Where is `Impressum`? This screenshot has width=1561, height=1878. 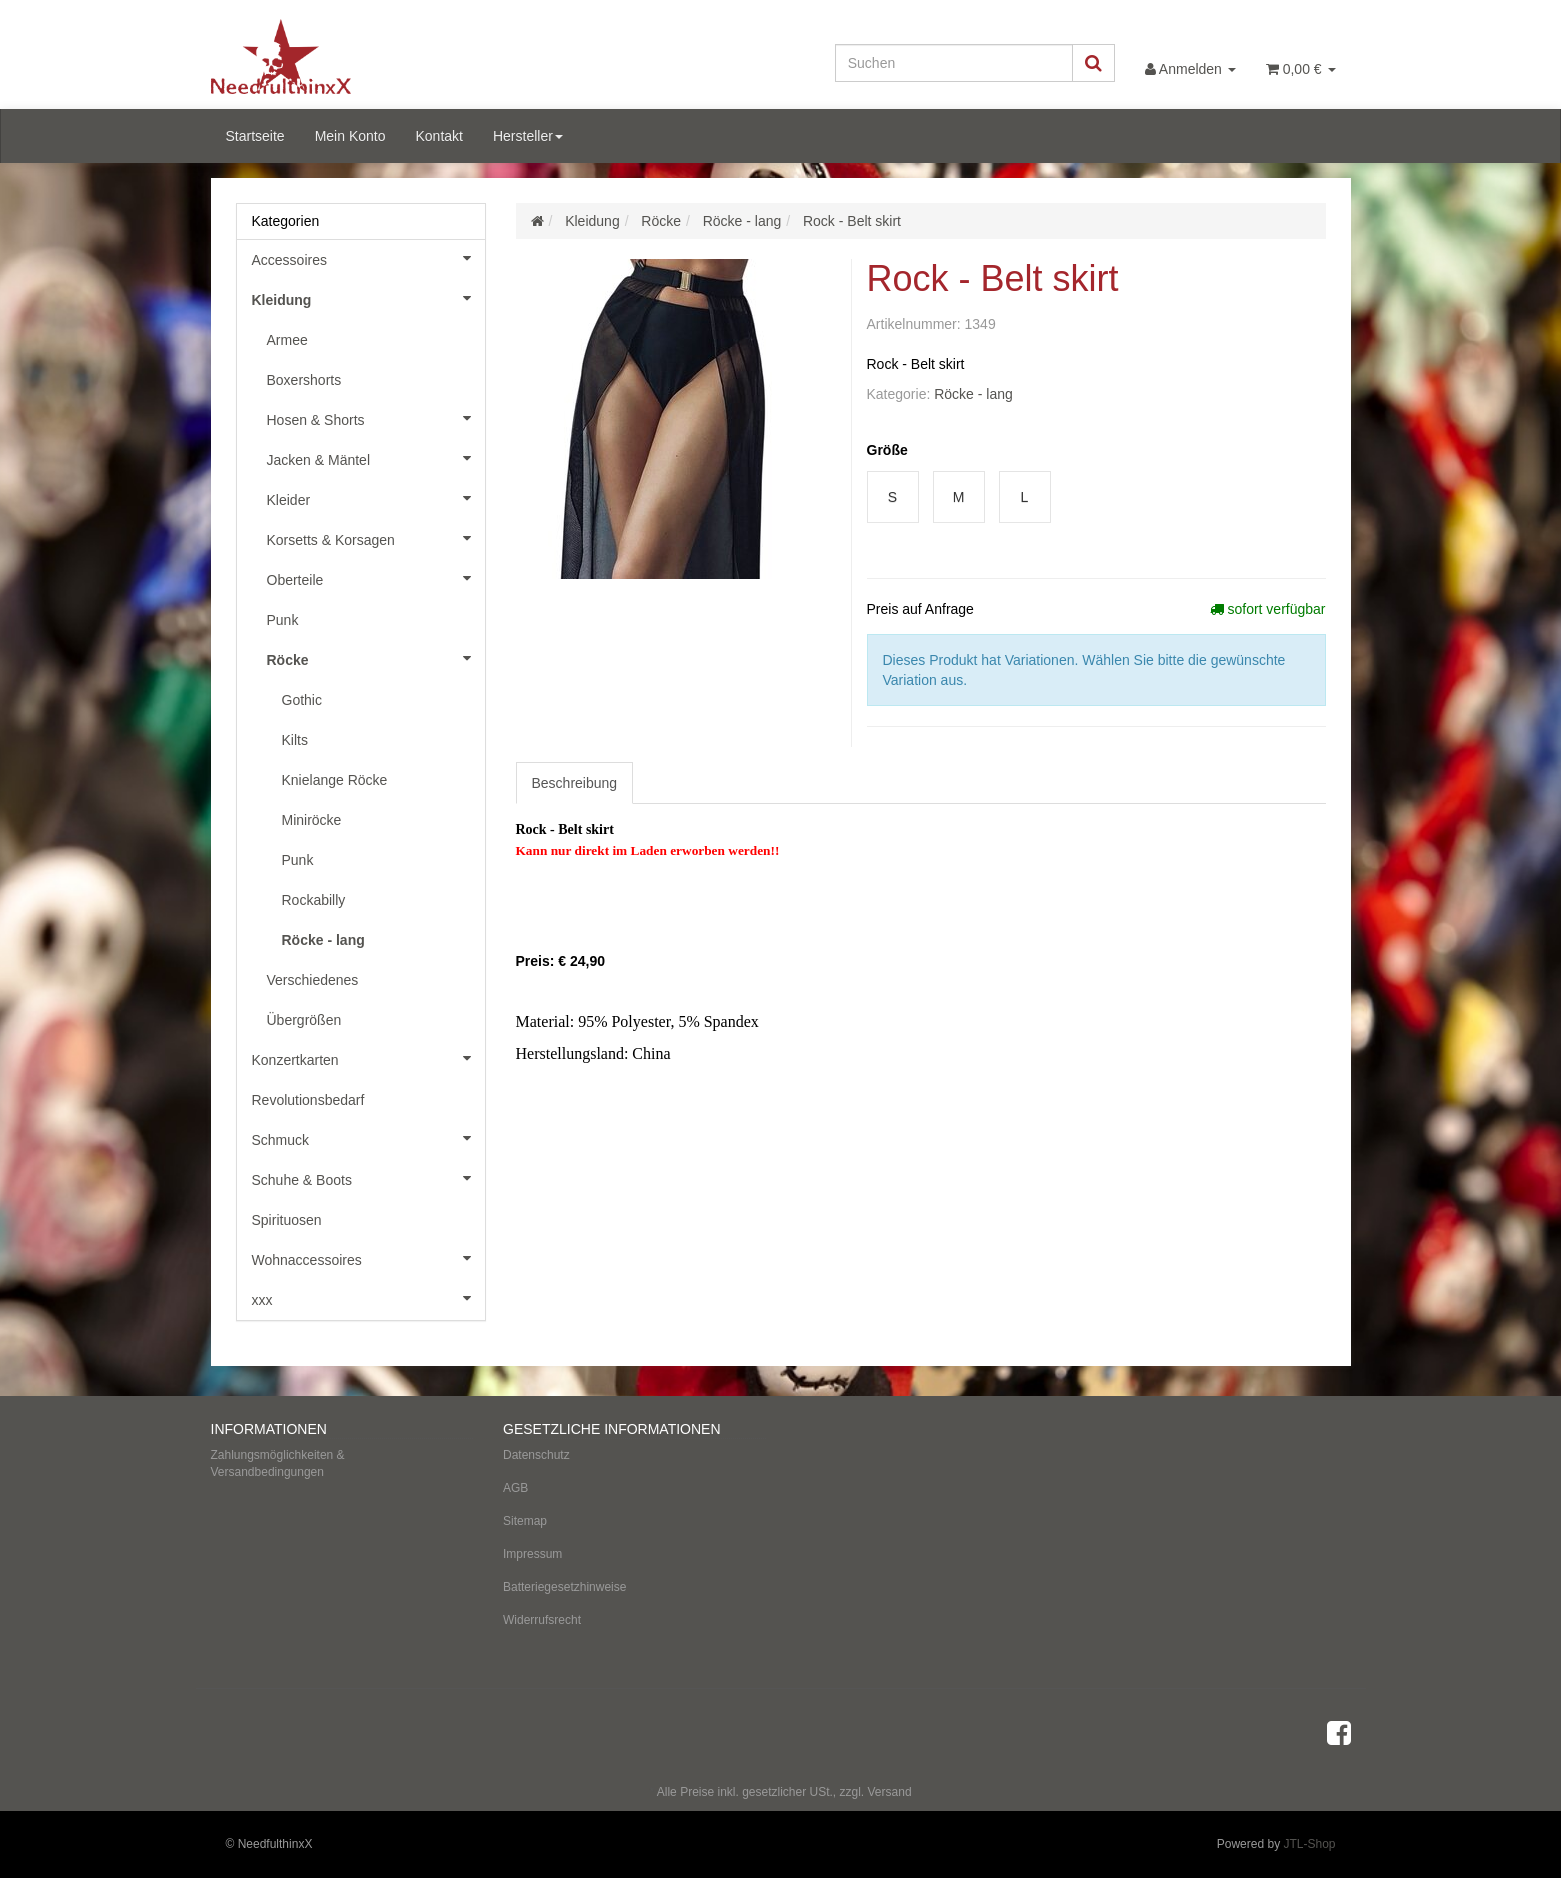
Impressum is located at coordinates (532, 1554).